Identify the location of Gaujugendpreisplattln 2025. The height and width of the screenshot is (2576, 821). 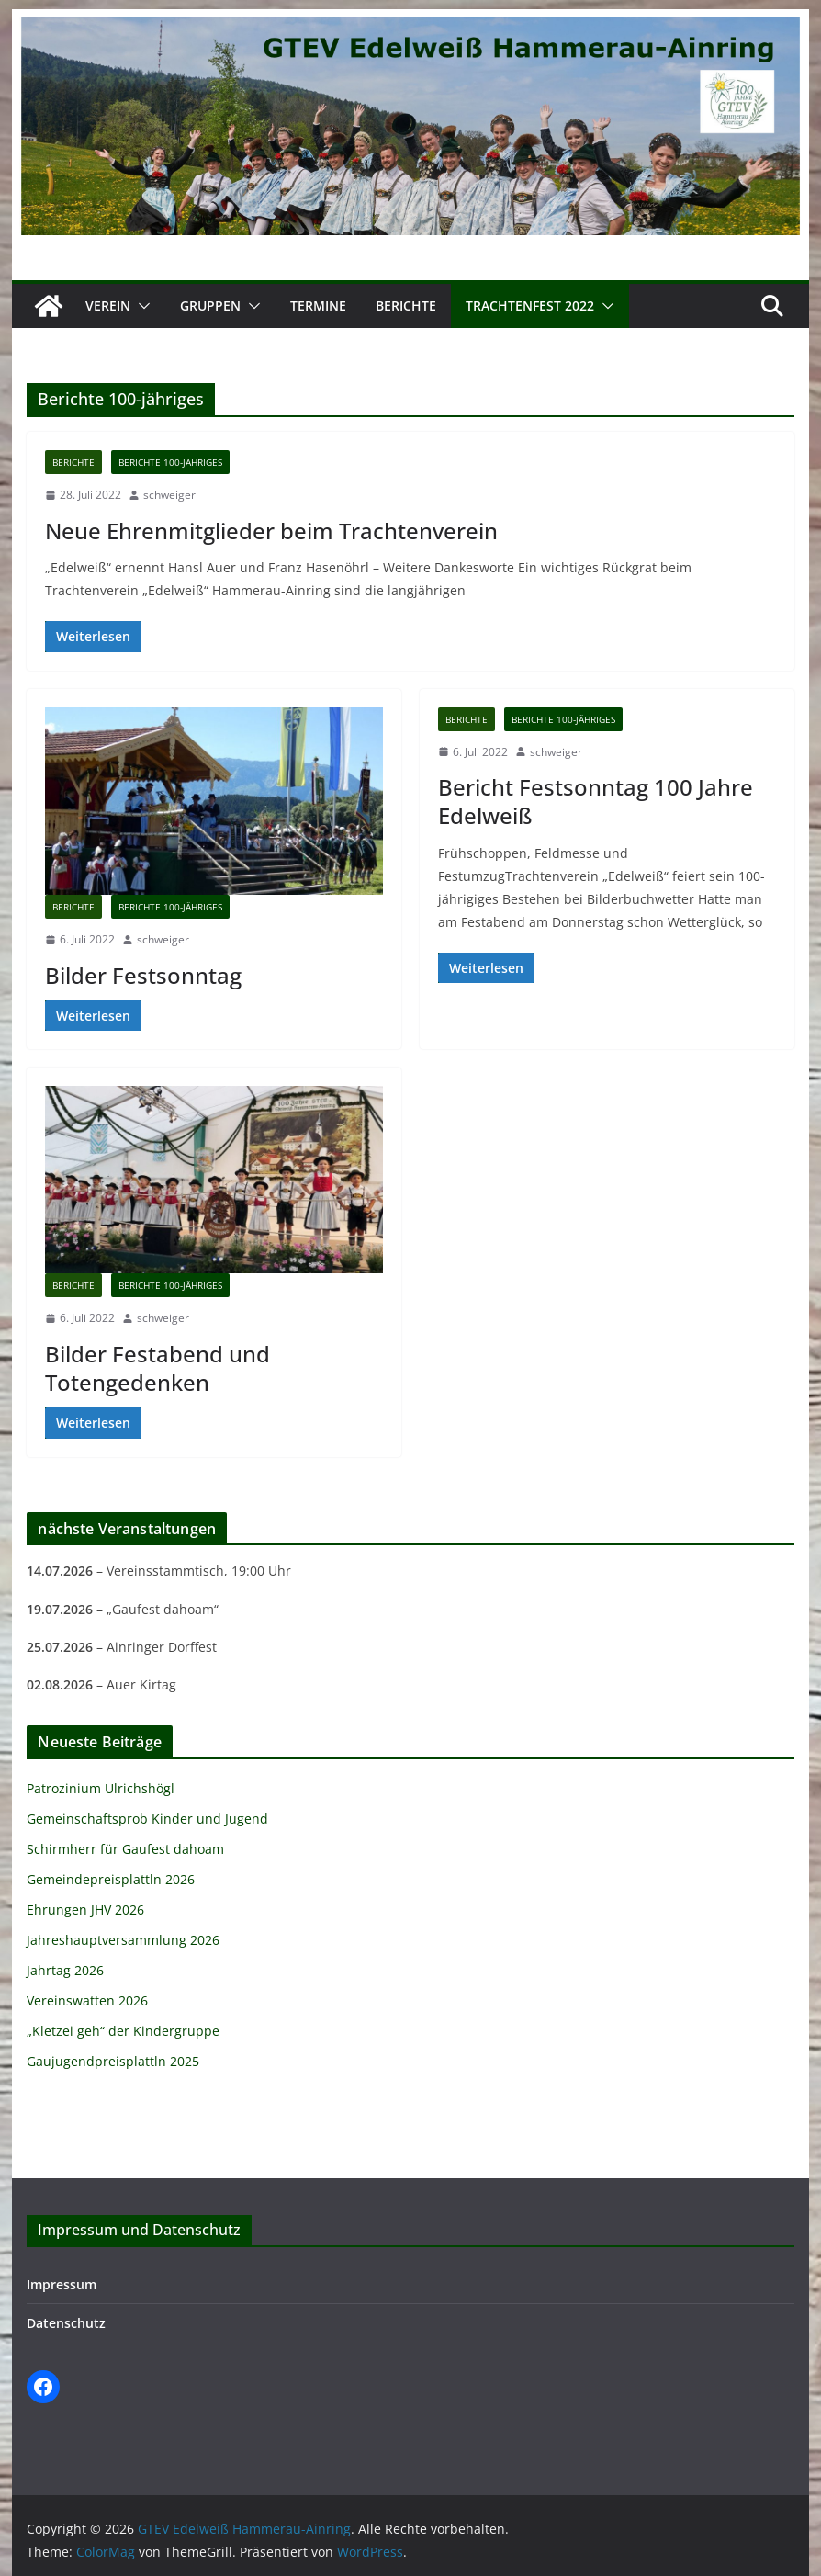
(113, 2061).